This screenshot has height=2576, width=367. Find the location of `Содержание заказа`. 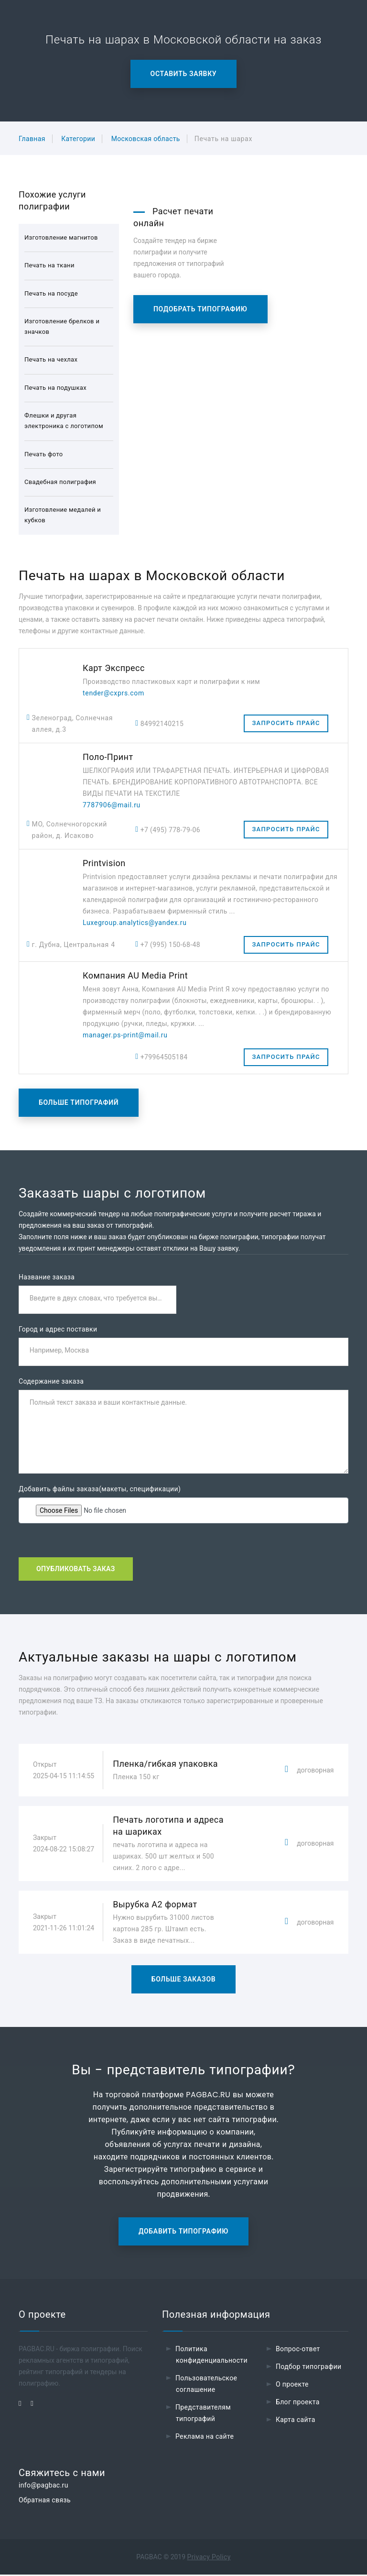

Содержание заказа is located at coordinates (51, 1382).